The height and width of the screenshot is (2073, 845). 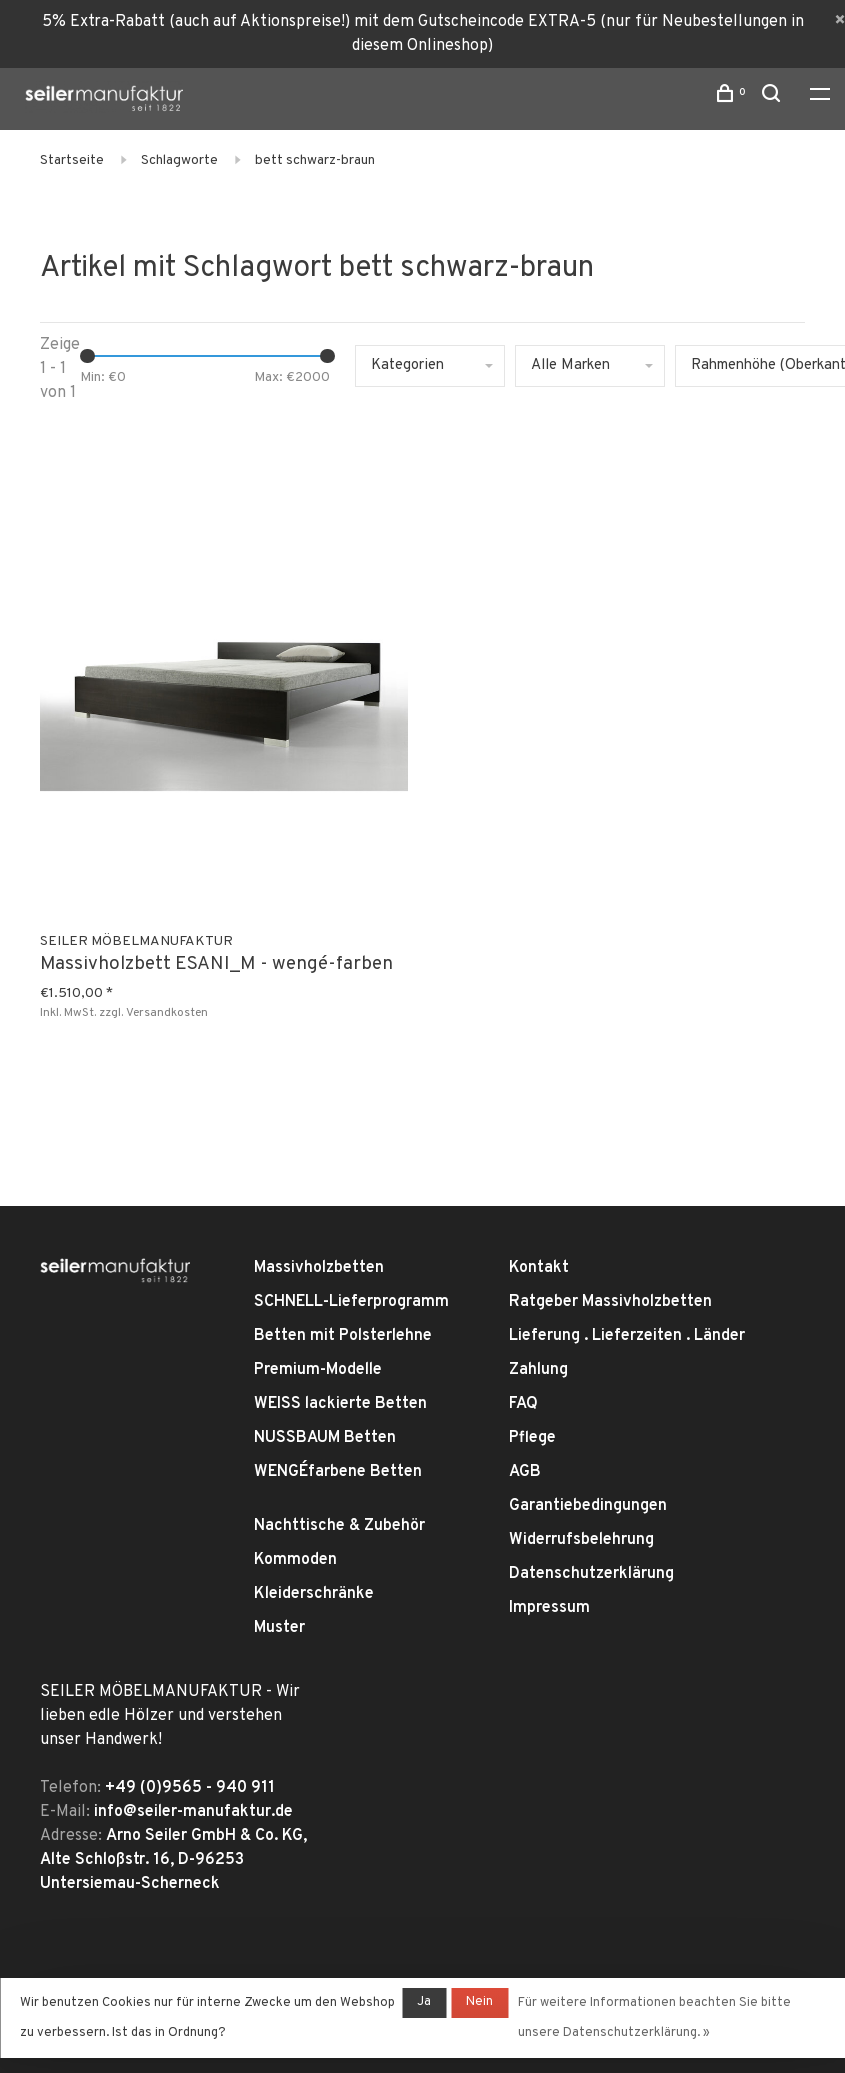 I want to click on Für weitere Informationen beachten Sie bitte unsere Datenschutzerklärung. », so click(x=654, y=2018).